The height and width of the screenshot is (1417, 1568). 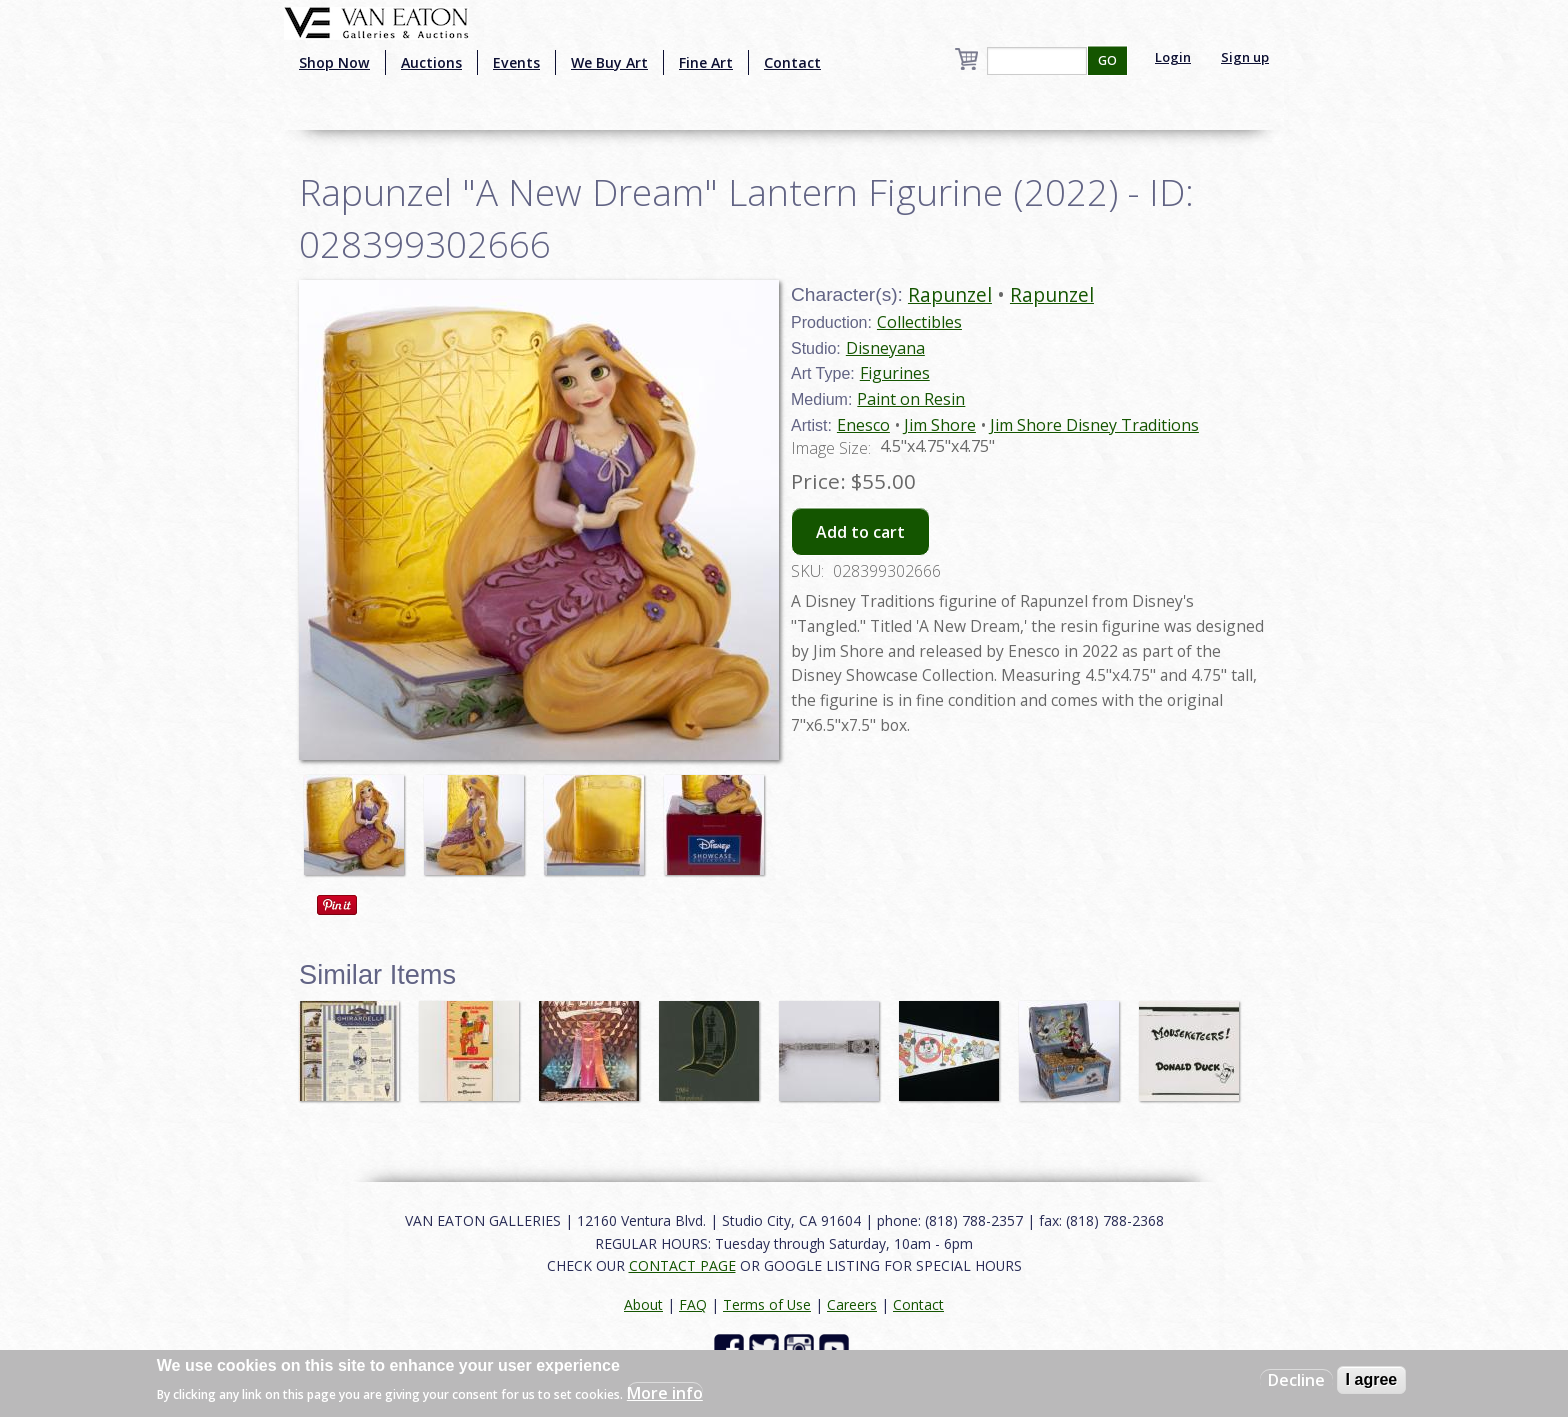 I want to click on Careers, so click(x=852, y=1304).